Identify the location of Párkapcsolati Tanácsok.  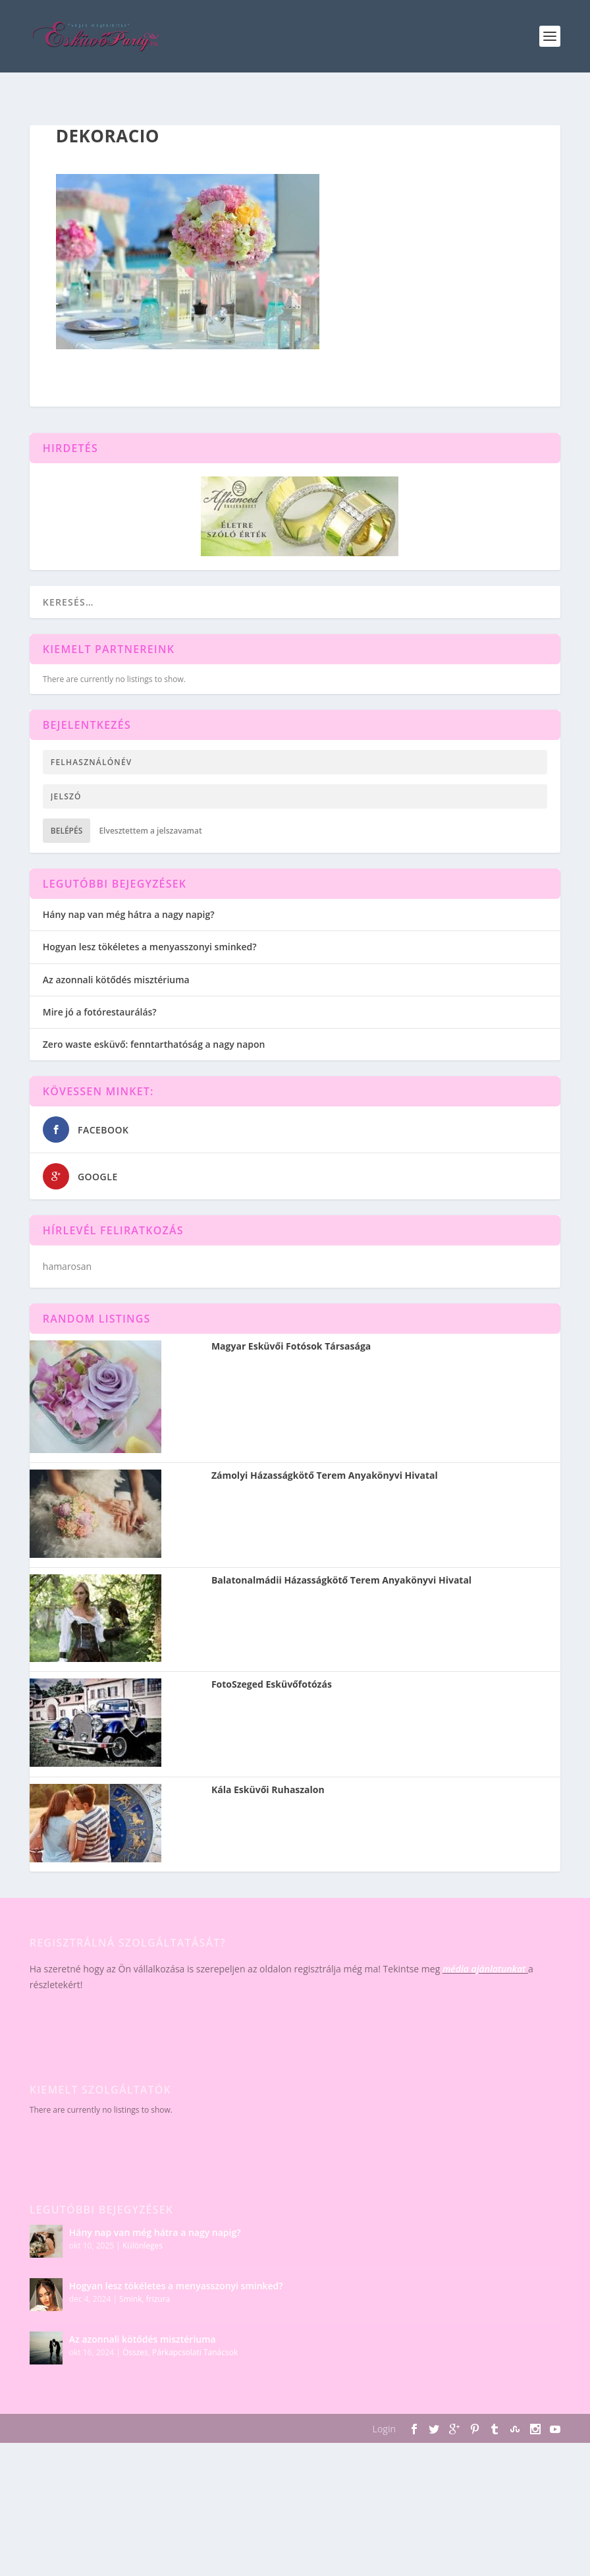
(195, 2352).